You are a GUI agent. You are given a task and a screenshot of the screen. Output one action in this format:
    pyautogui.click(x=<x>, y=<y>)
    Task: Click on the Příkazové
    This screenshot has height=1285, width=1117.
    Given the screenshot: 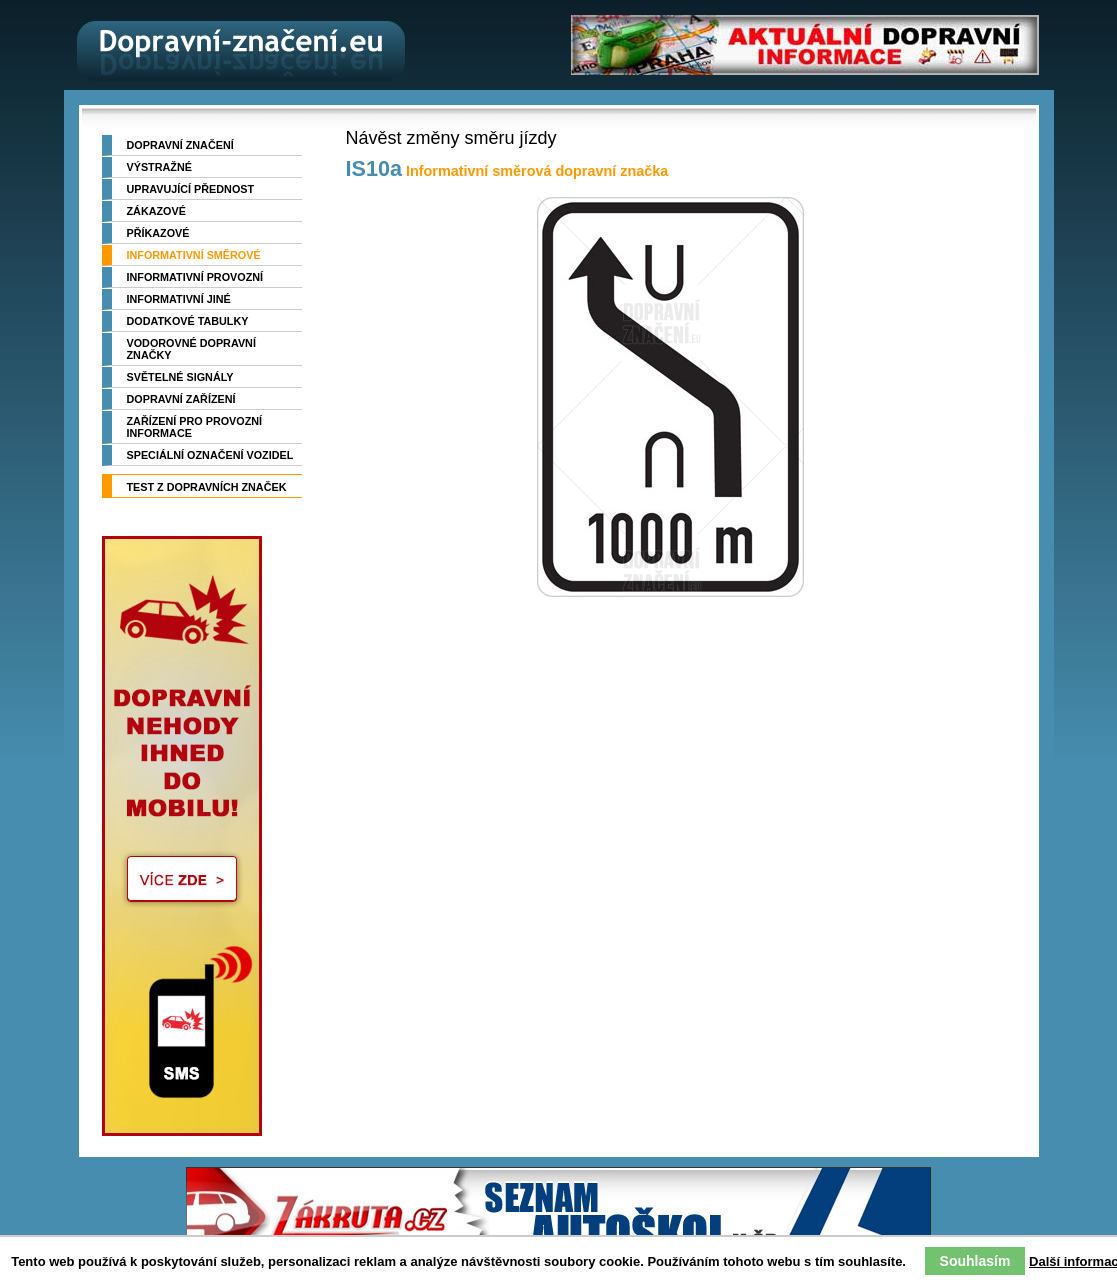 What is the action you would take?
    pyautogui.click(x=158, y=233)
    